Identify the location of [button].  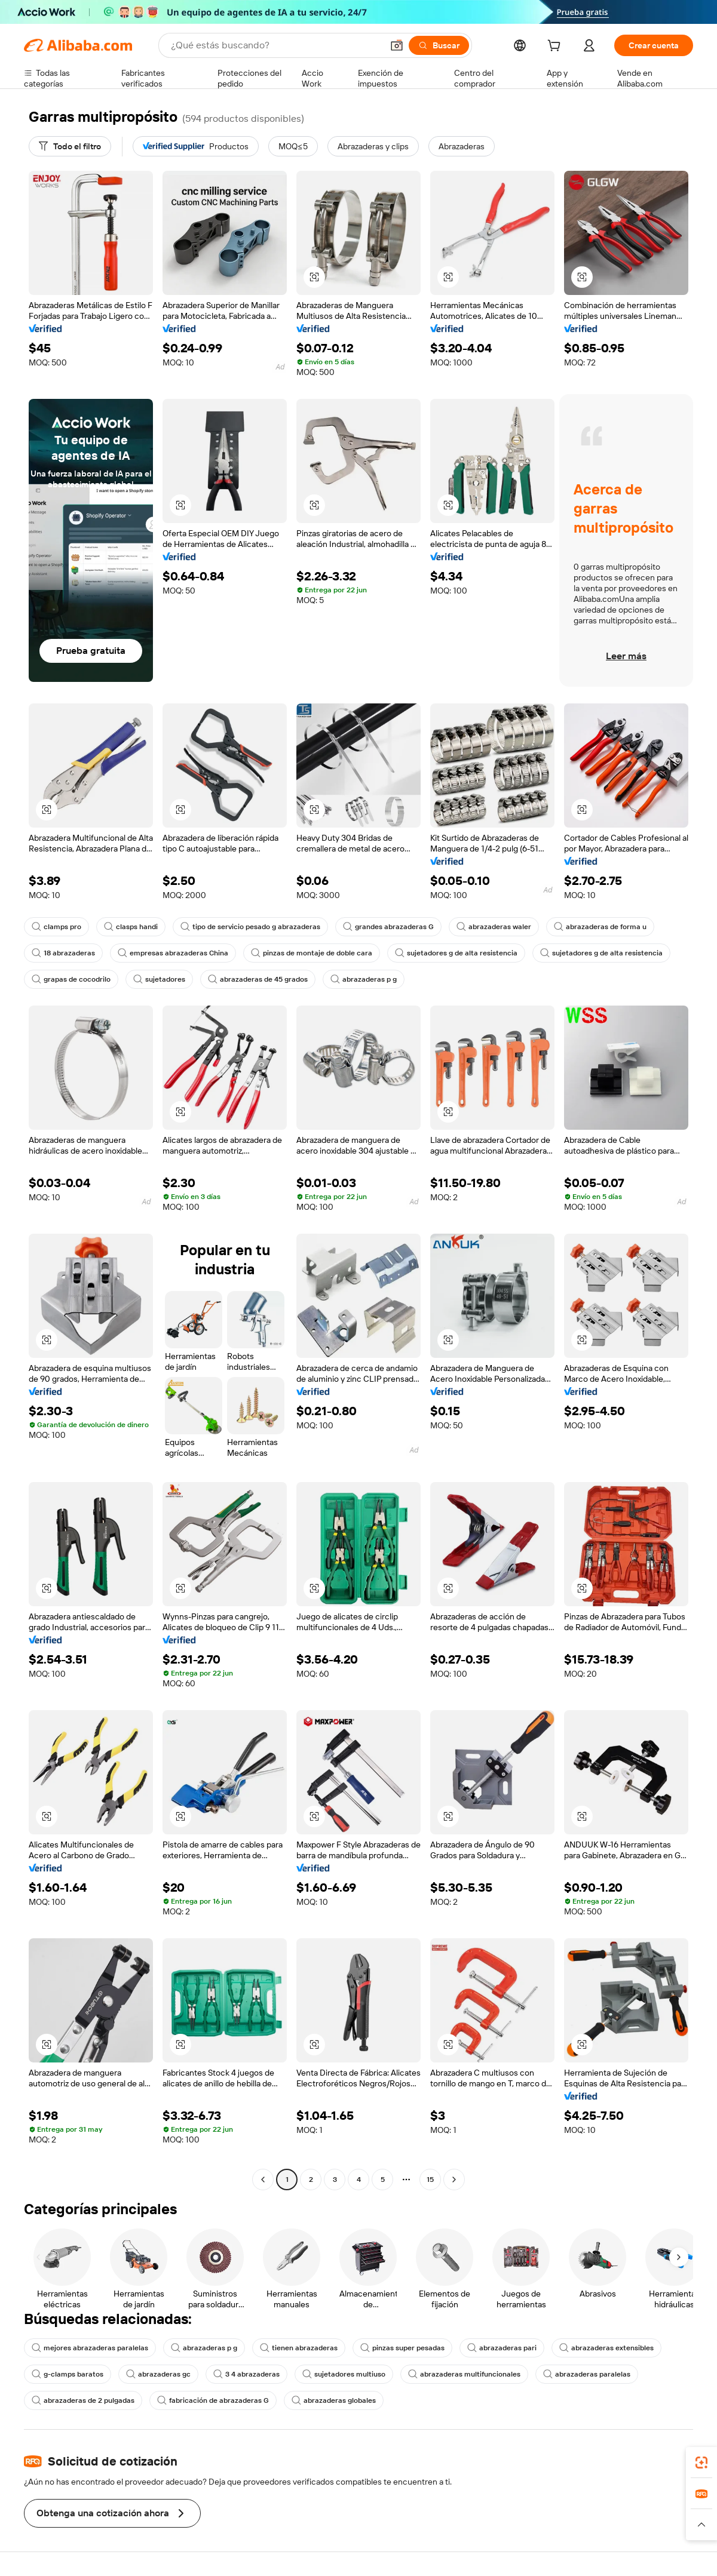
(397, 45).